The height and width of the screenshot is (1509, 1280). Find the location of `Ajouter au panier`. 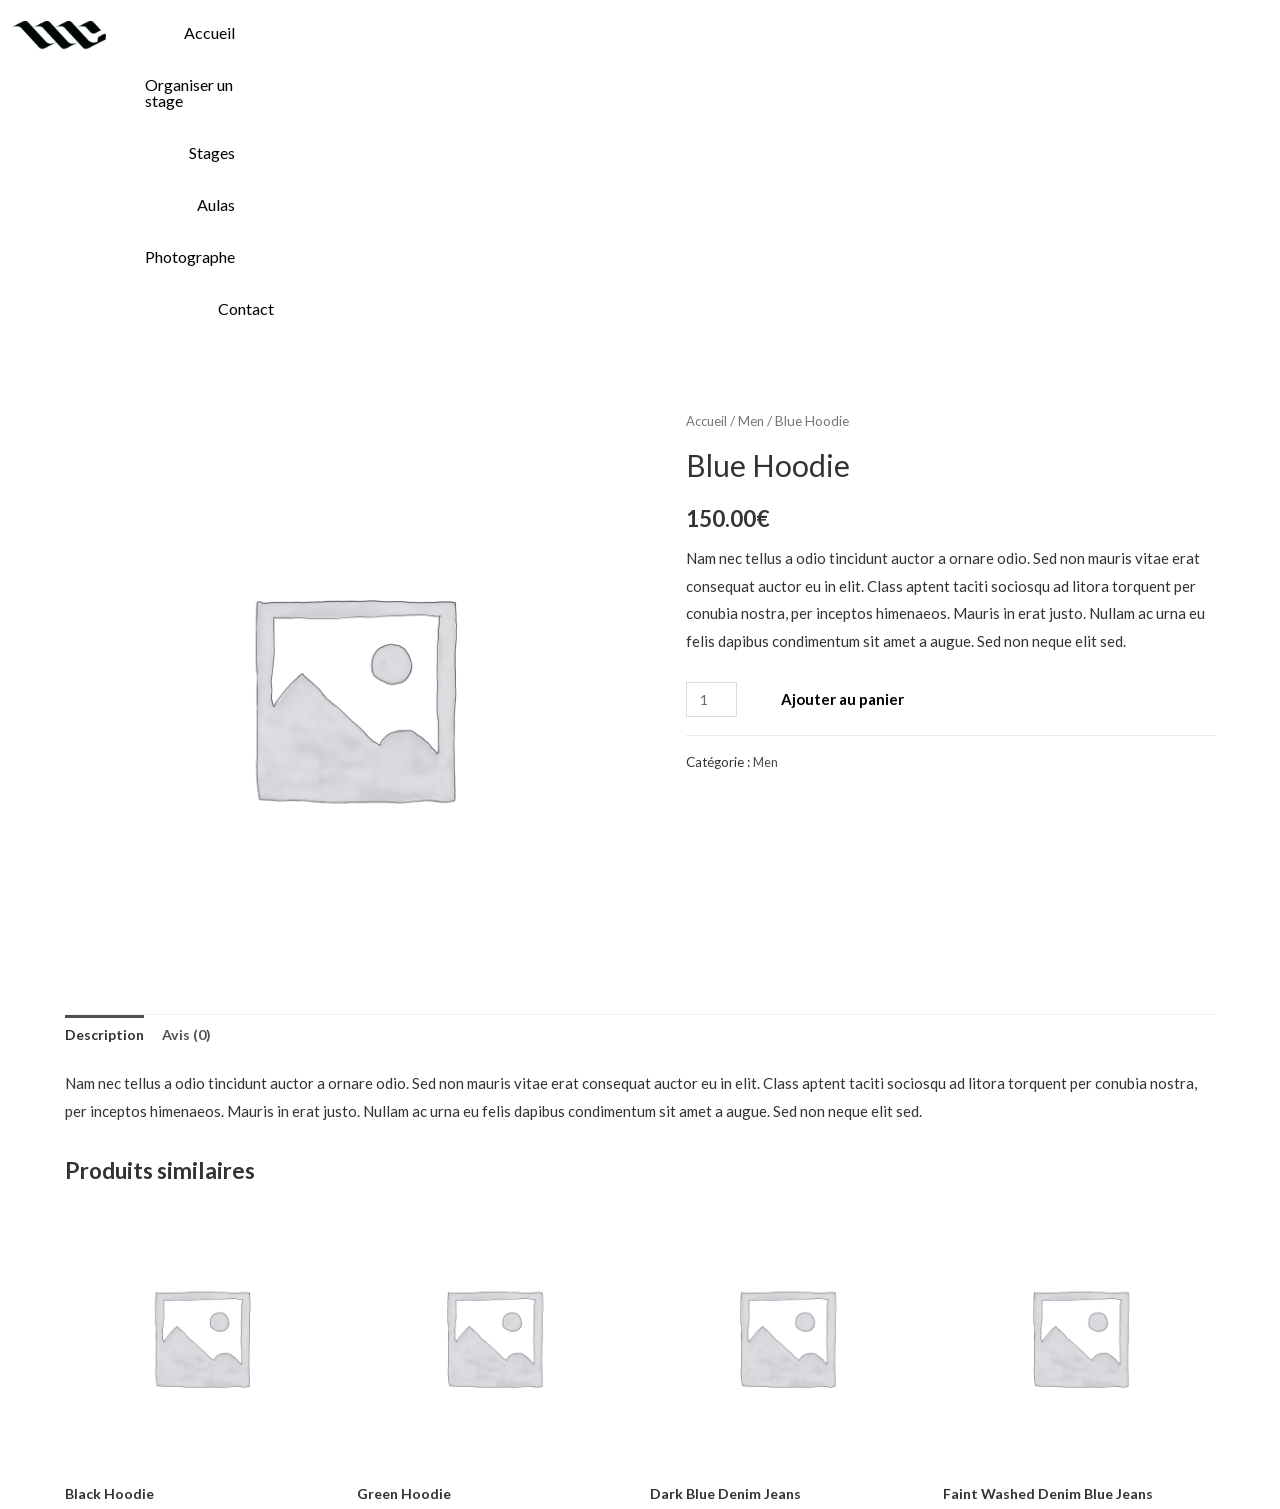

Ajouter au panier is located at coordinates (846, 423).